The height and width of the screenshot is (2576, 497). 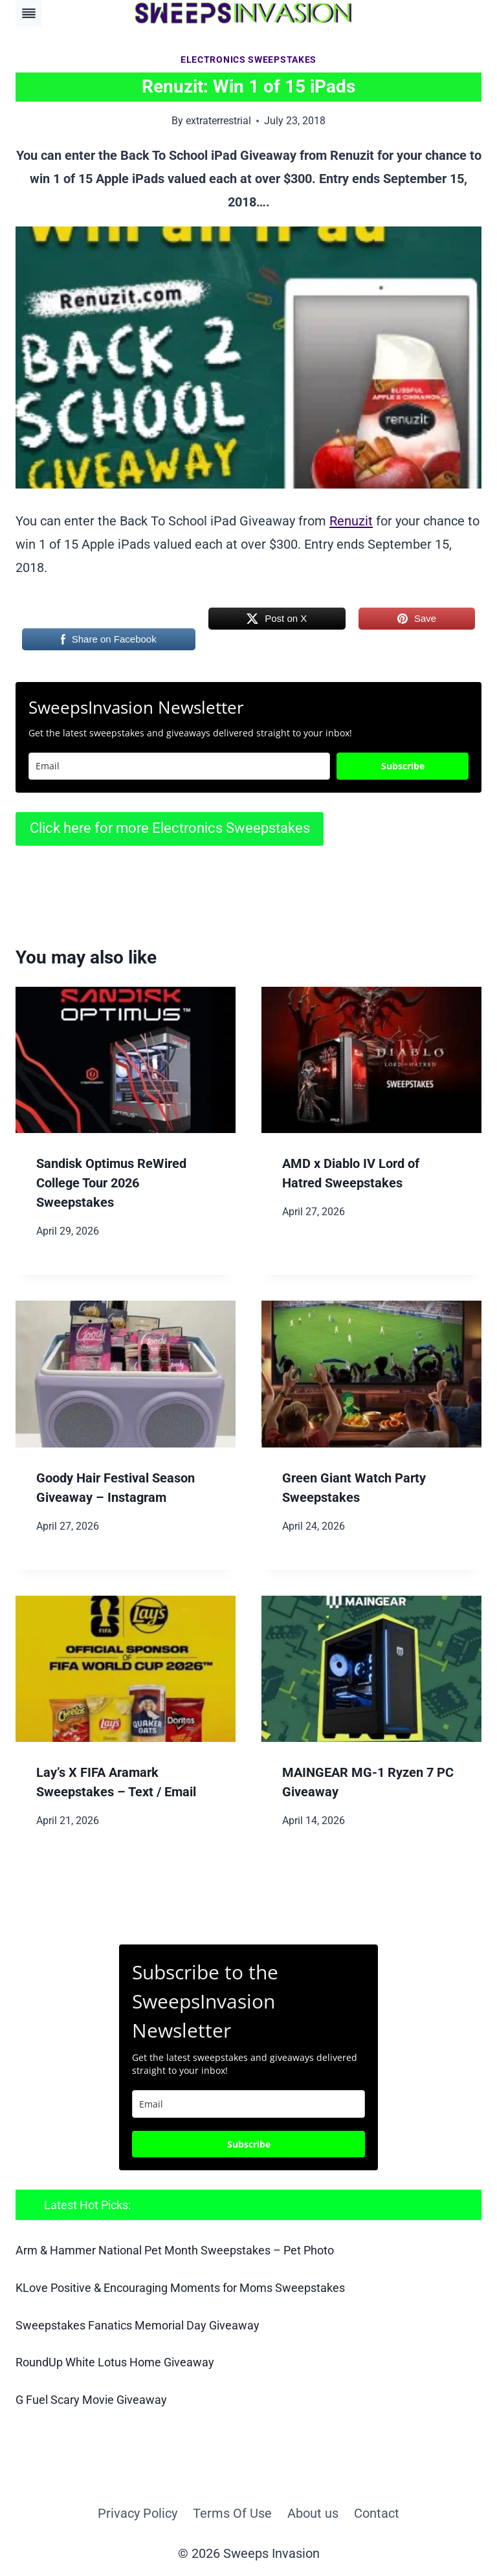 I want to click on Privacy Policy, so click(x=137, y=2511).